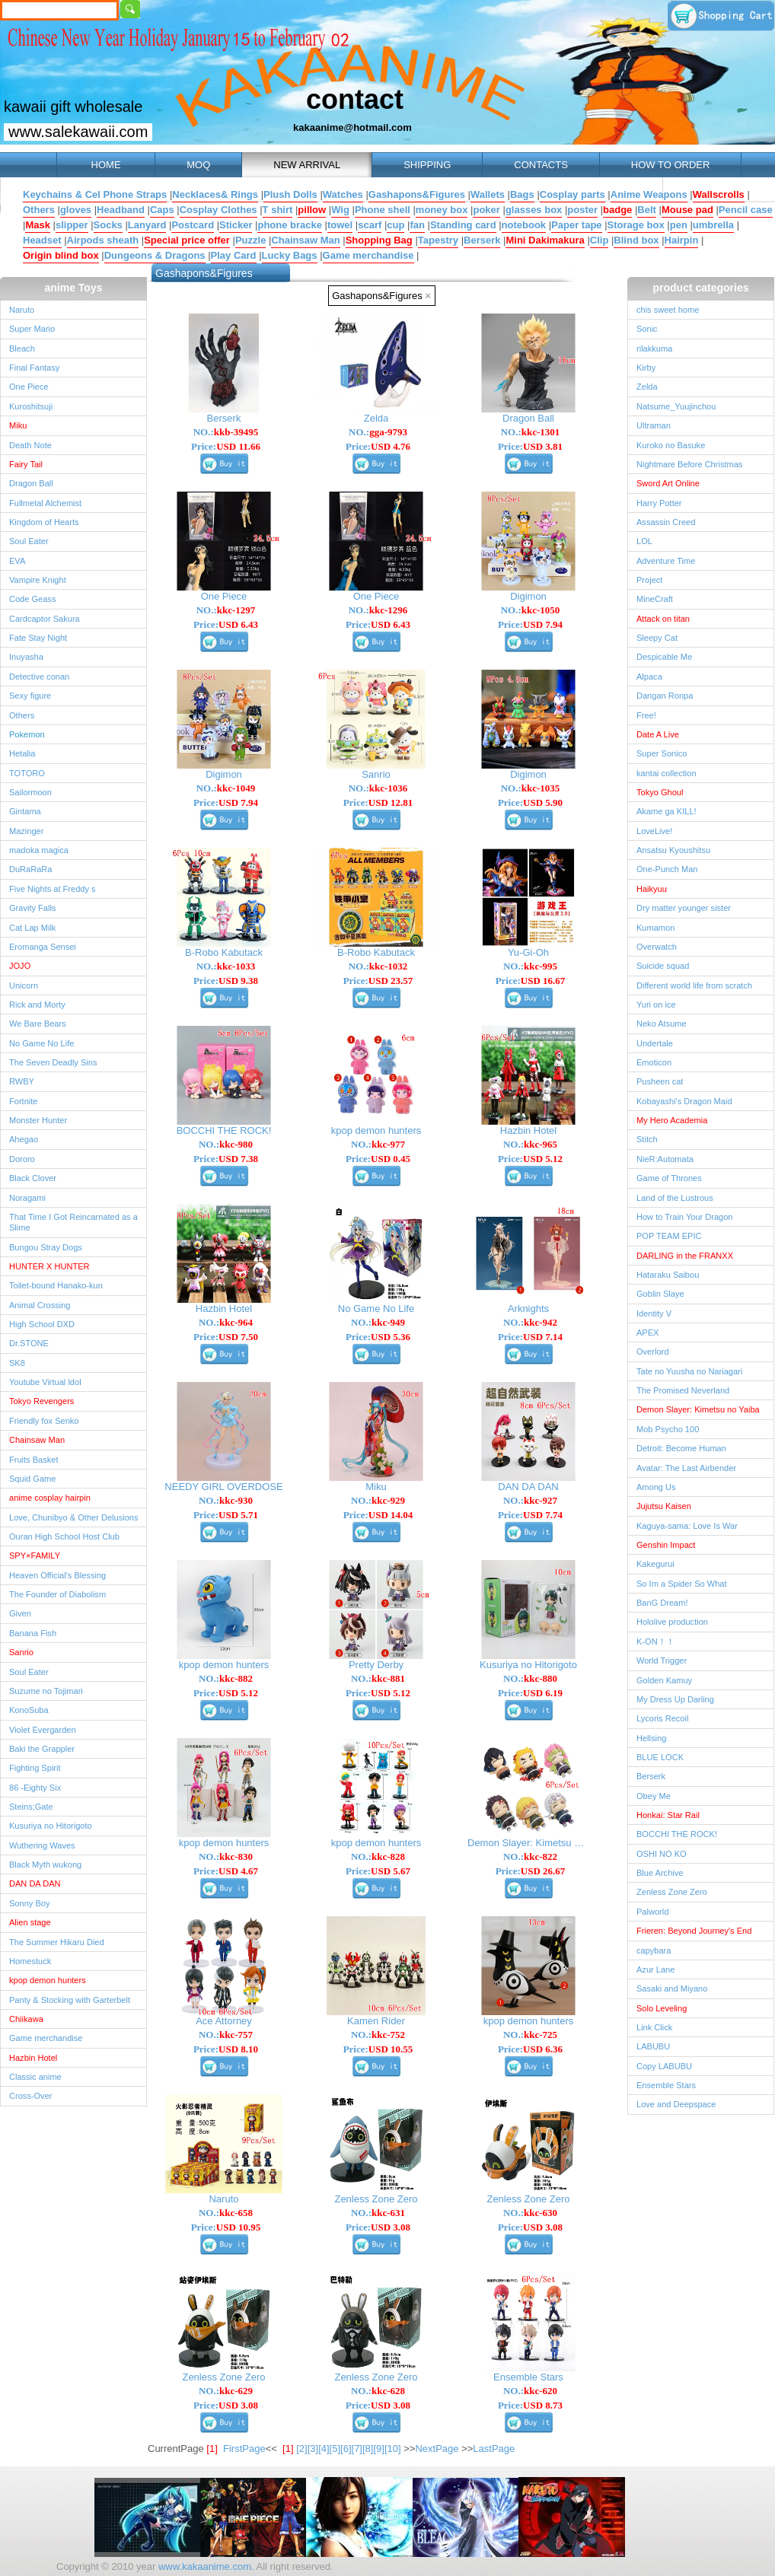 This screenshot has height=2576, width=775. What do you see at coordinates (57, 1594) in the screenshot?
I see `The Founder of Diabolism` at bounding box center [57, 1594].